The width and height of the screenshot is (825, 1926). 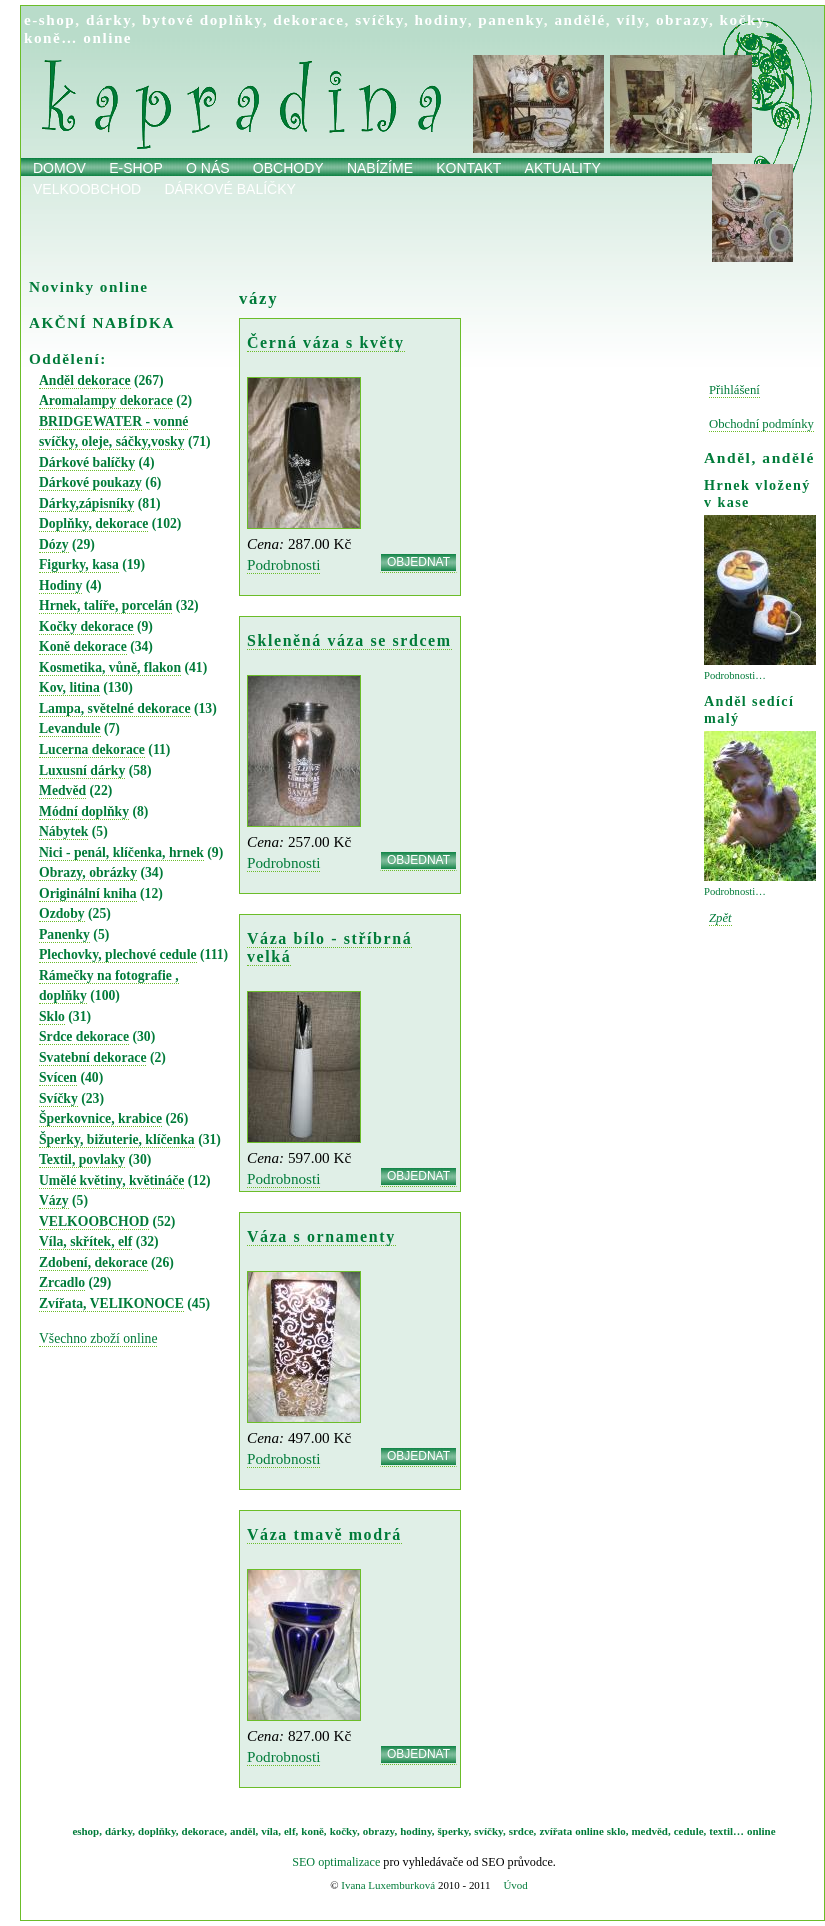 What do you see at coordinates (388, 1885) in the screenshot?
I see `Ivana Luxemburková` at bounding box center [388, 1885].